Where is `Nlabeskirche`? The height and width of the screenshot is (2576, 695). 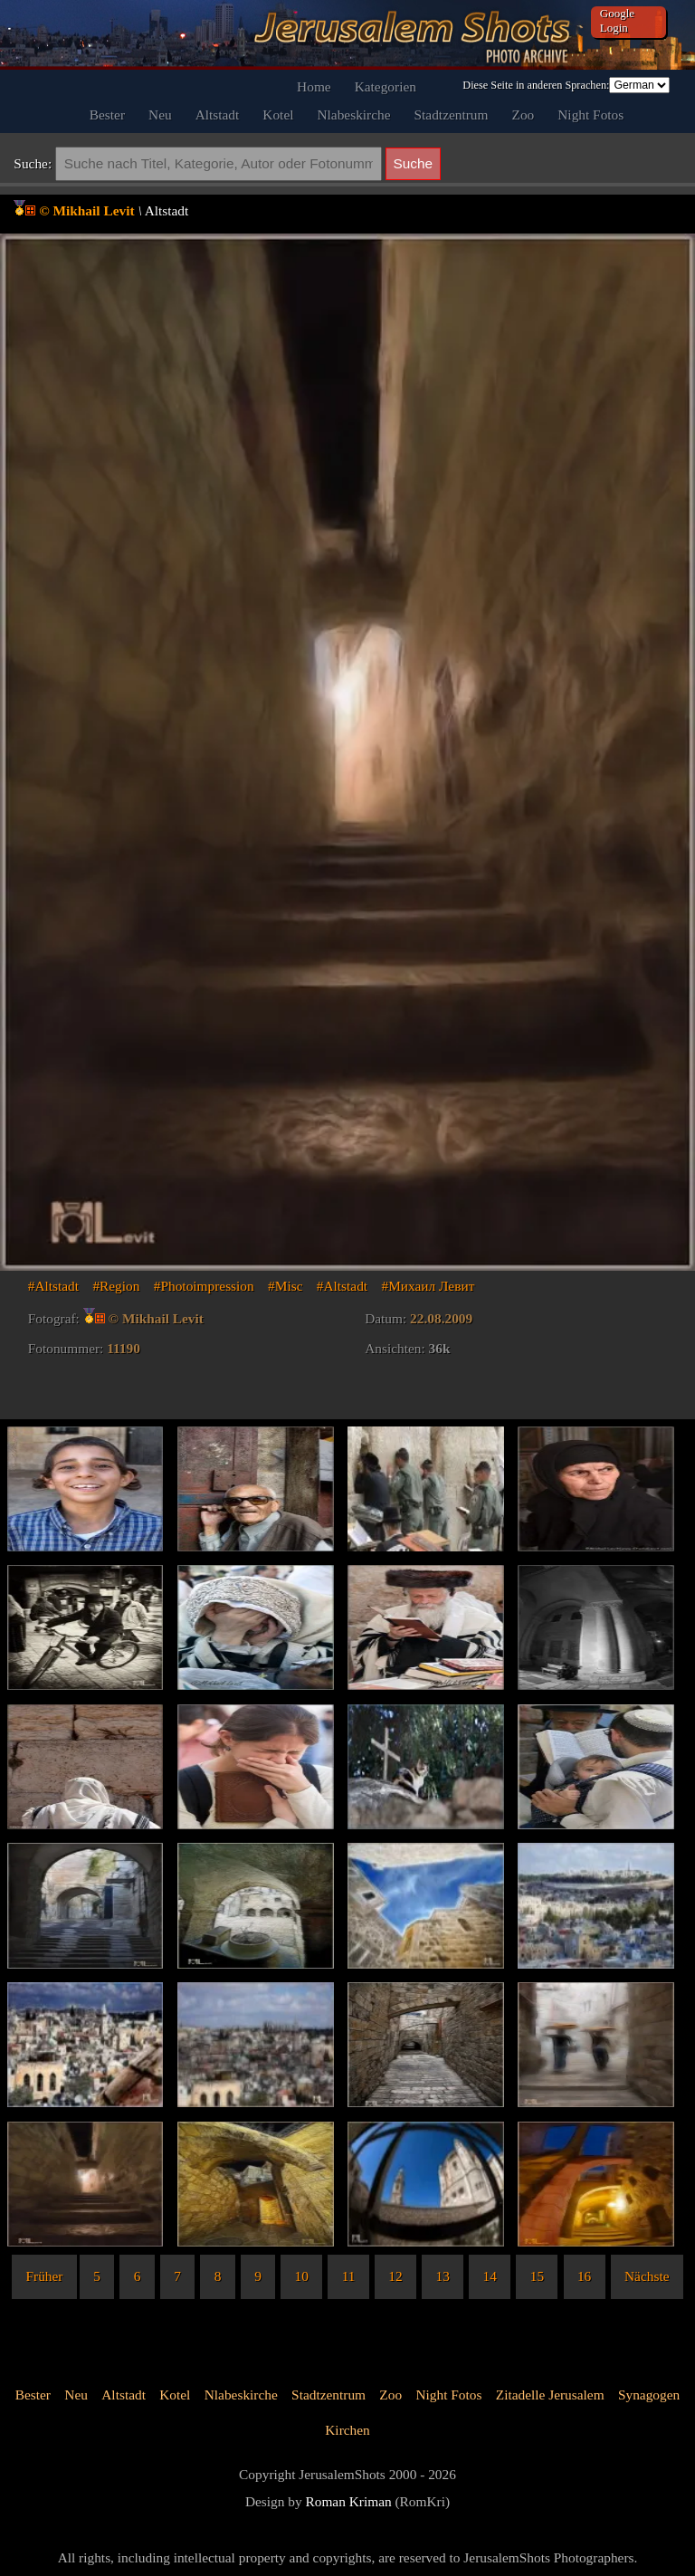
Nlabeskirche is located at coordinates (354, 114).